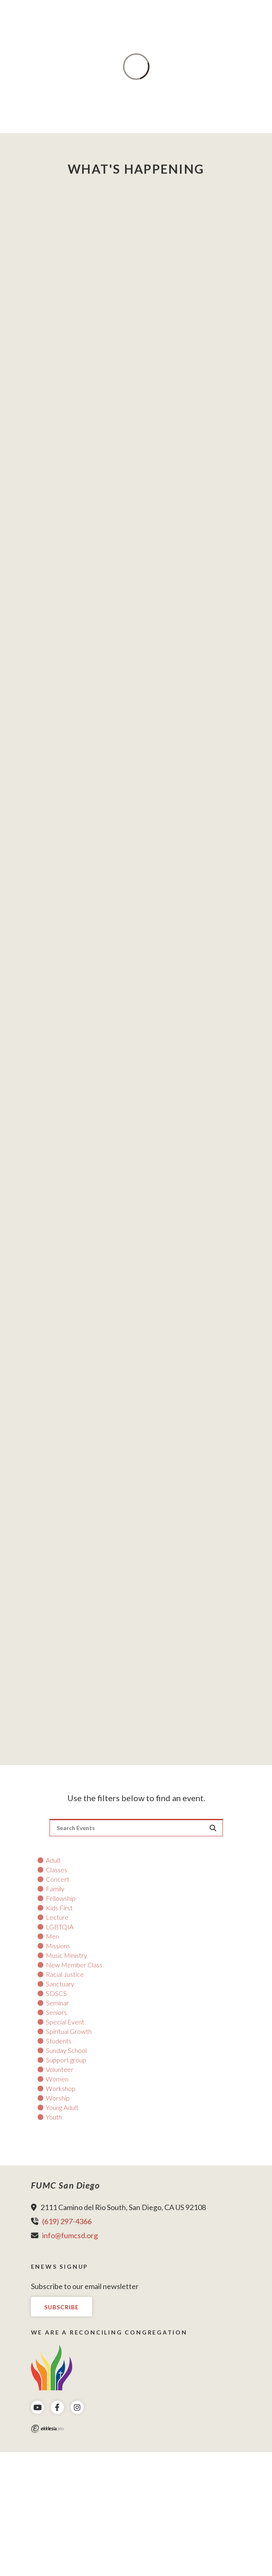 This screenshot has height=2576, width=272. Describe the element at coordinates (61, 2088) in the screenshot. I see `Workshop` at that location.